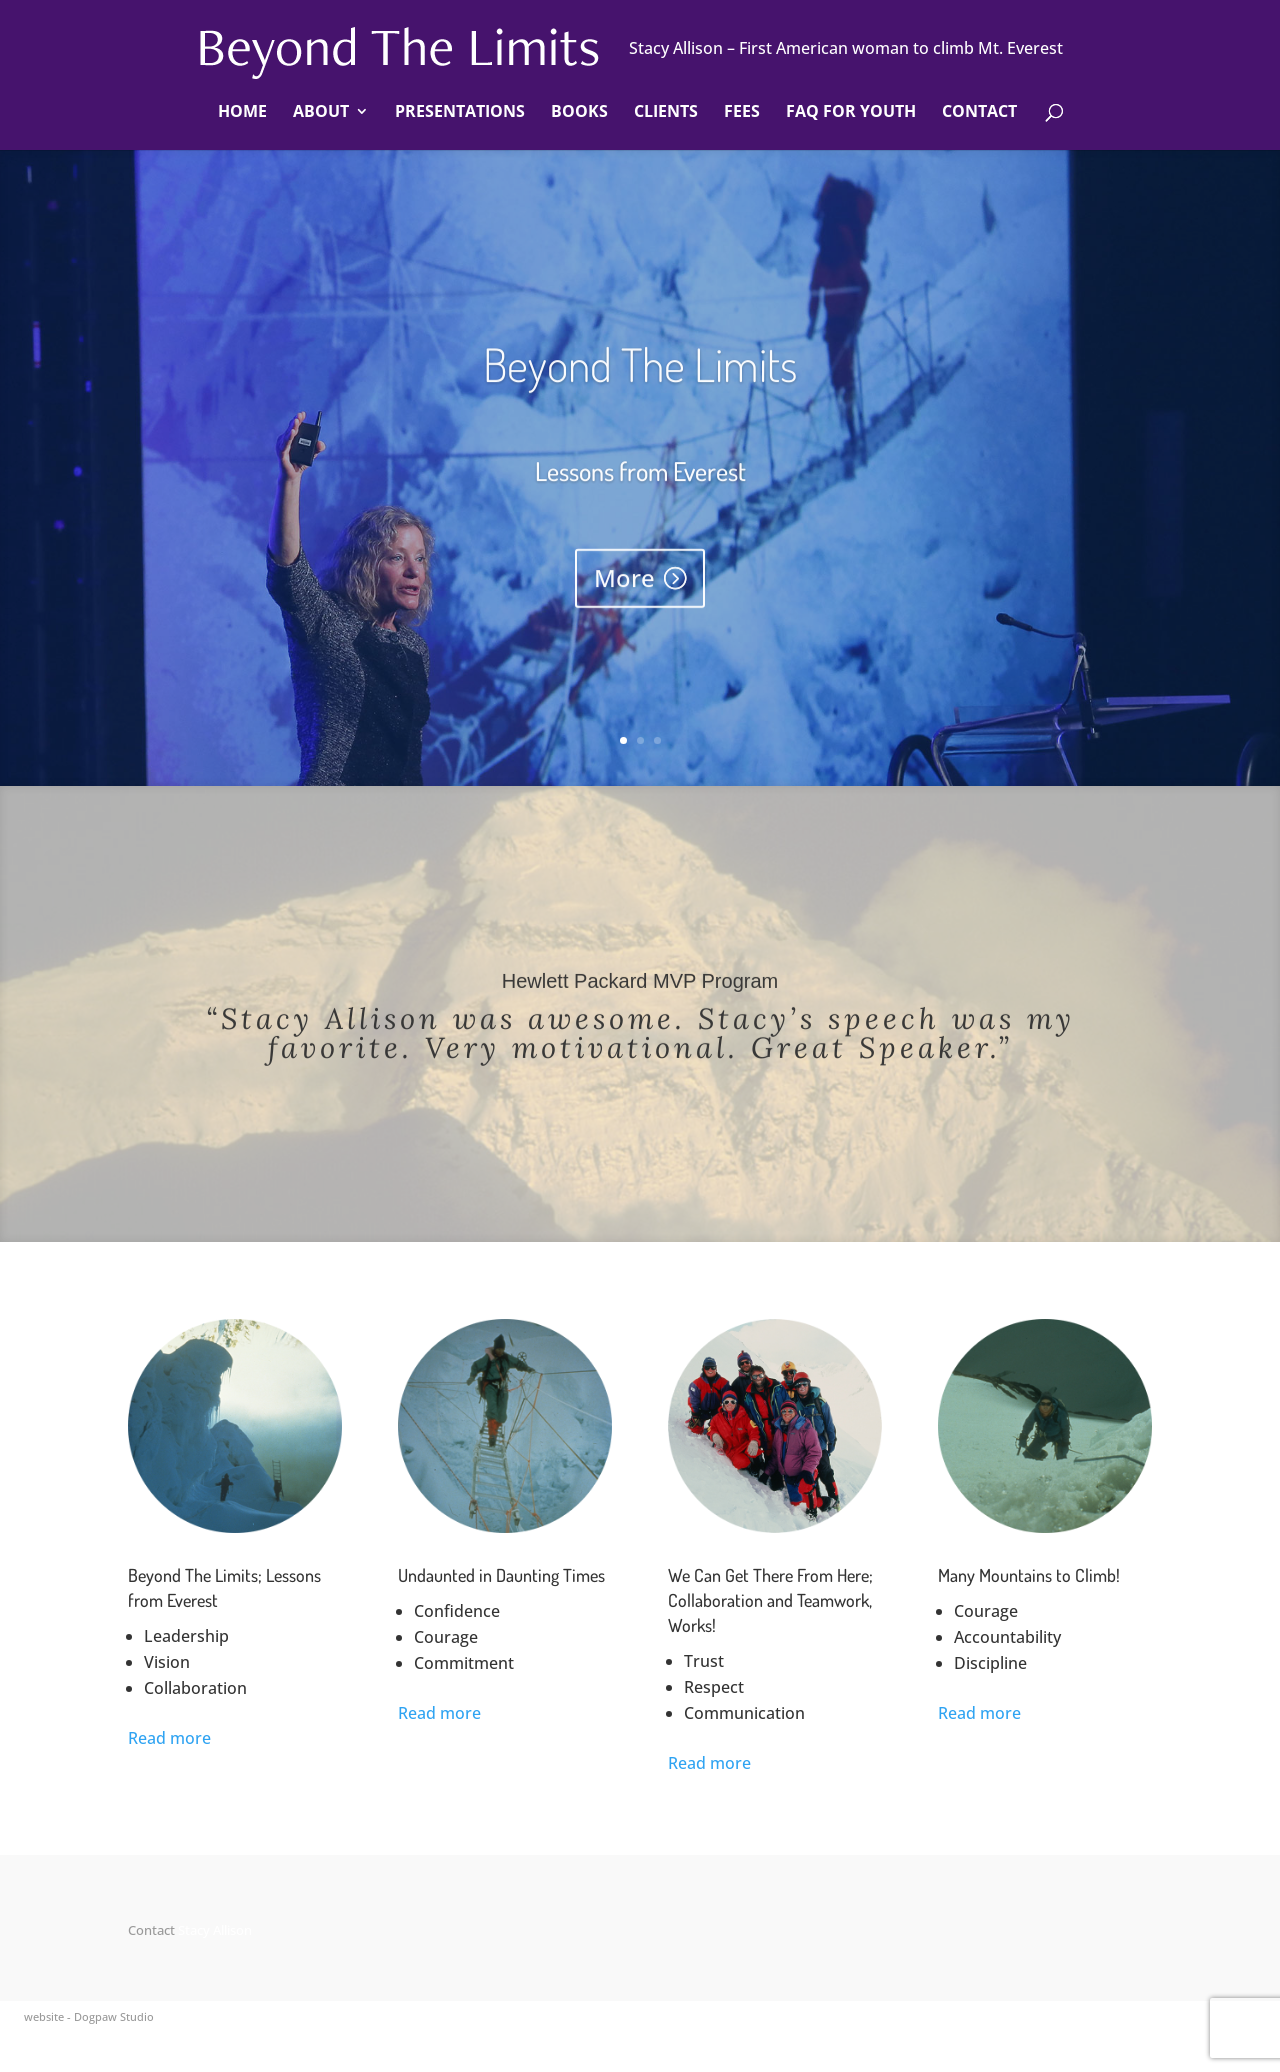 The image size is (1280, 2072). What do you see at coordinates (215, 1930) in the screenshot?
I see `Stacy Allison` at bounding box center [215, 1930].